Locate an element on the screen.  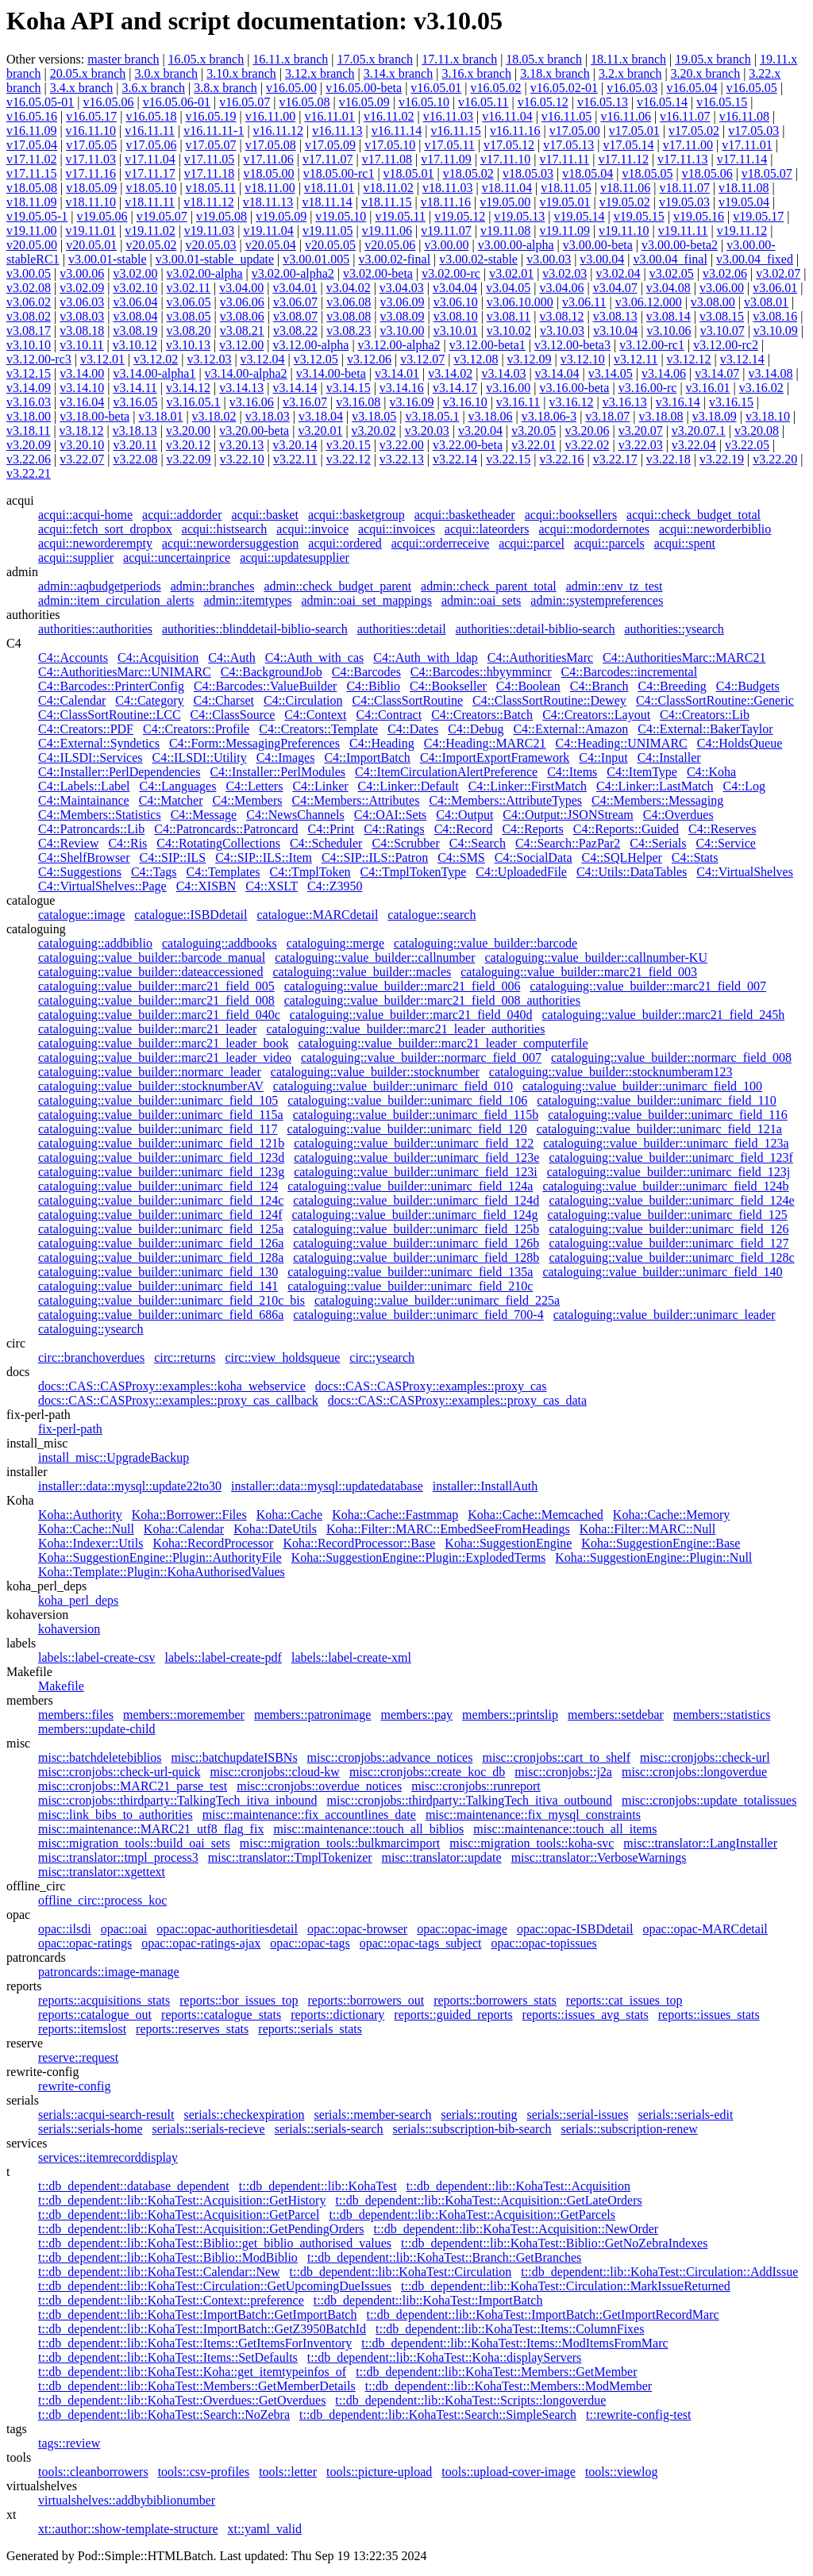
v17.05.09 is located at coordinates (330, 145).